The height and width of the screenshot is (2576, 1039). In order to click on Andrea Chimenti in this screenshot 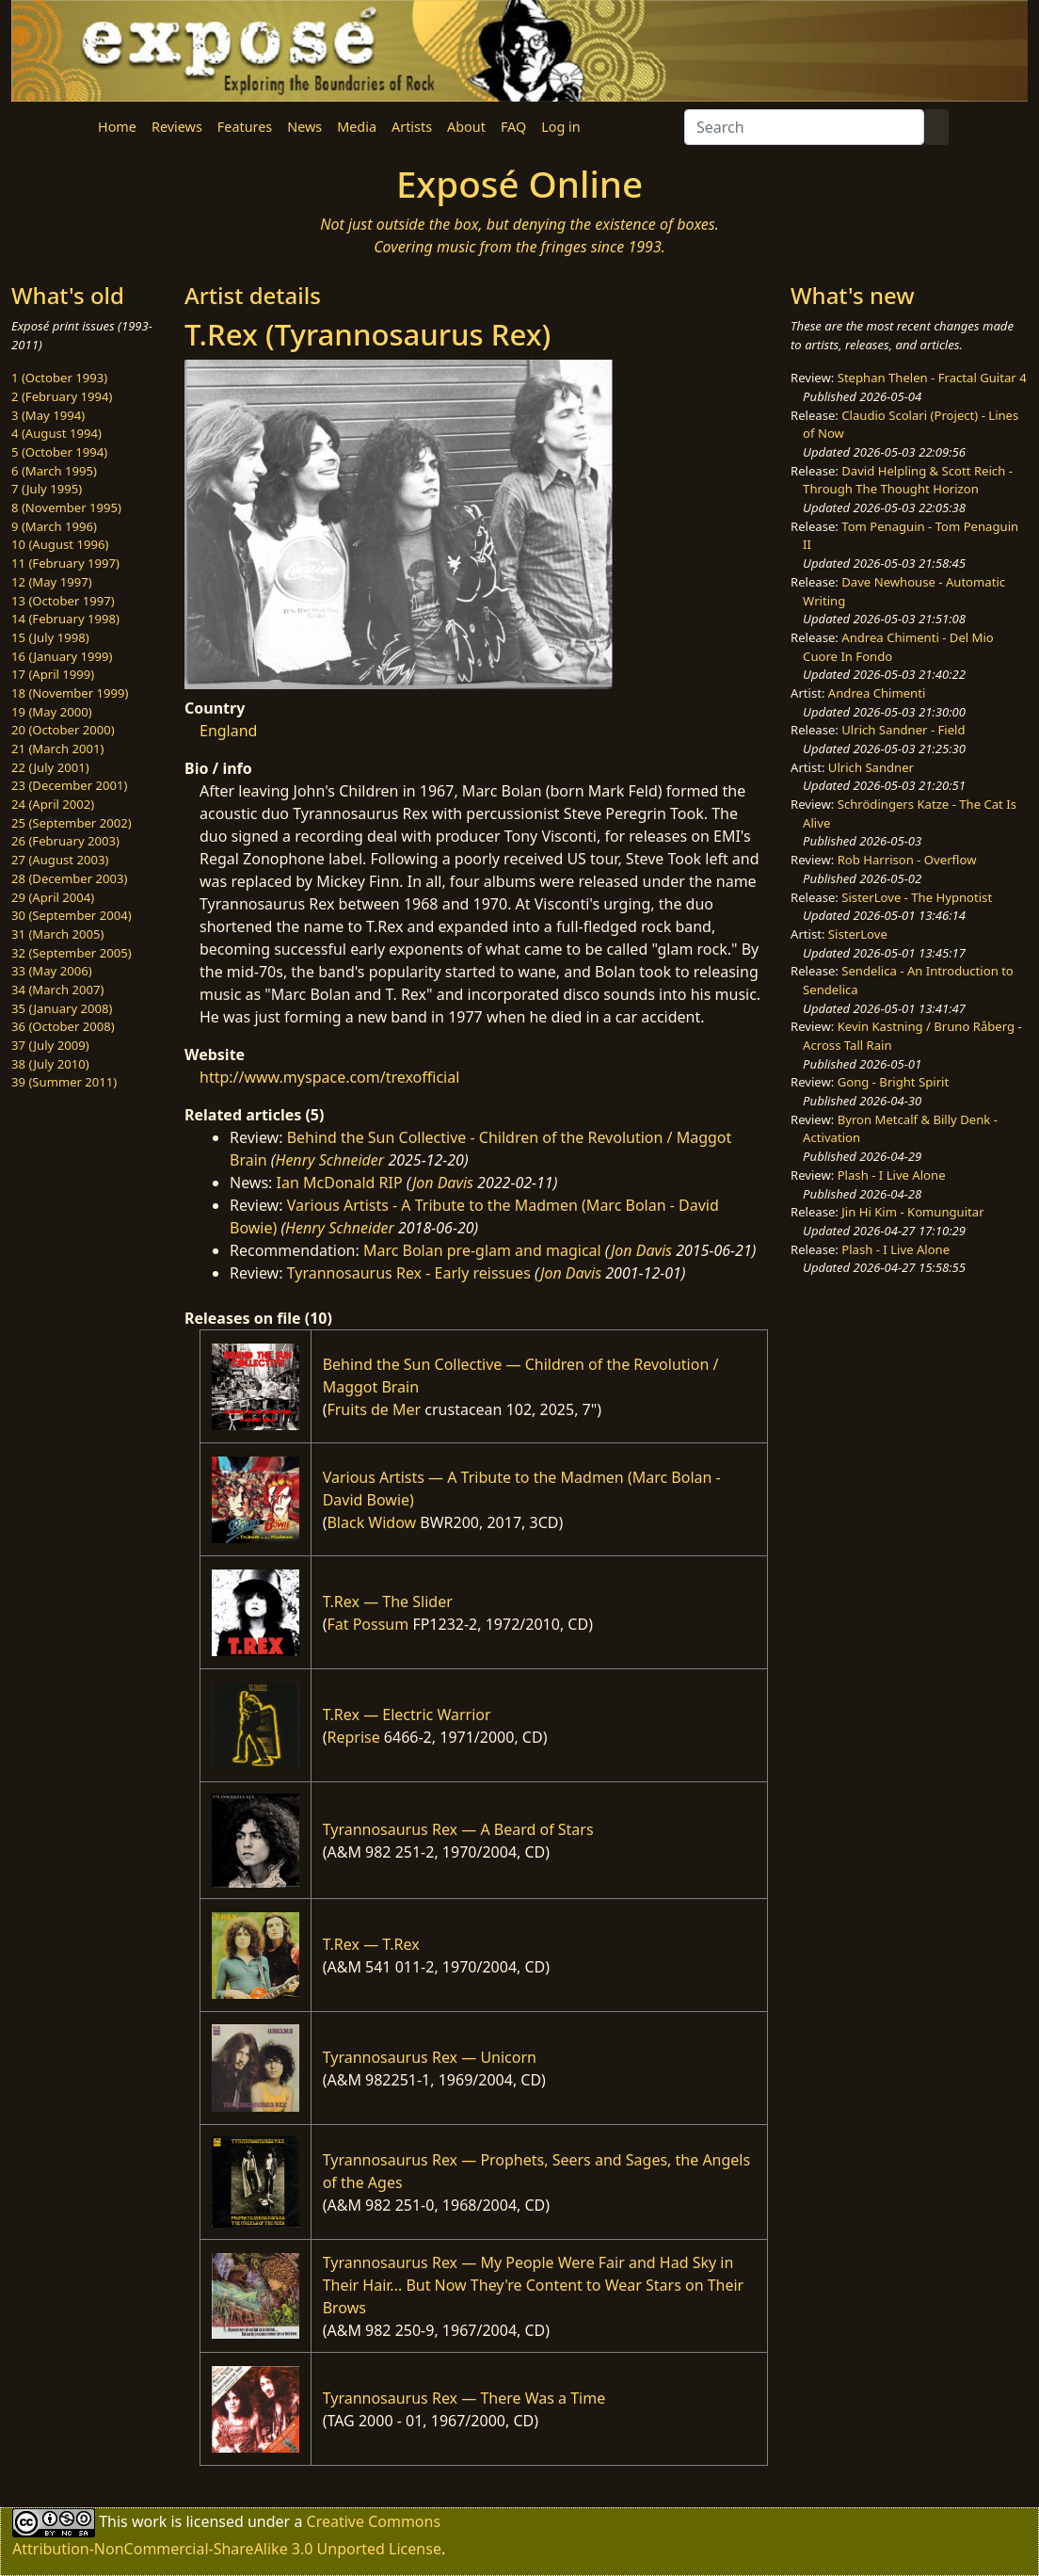, I will do `click(877, 692)`.